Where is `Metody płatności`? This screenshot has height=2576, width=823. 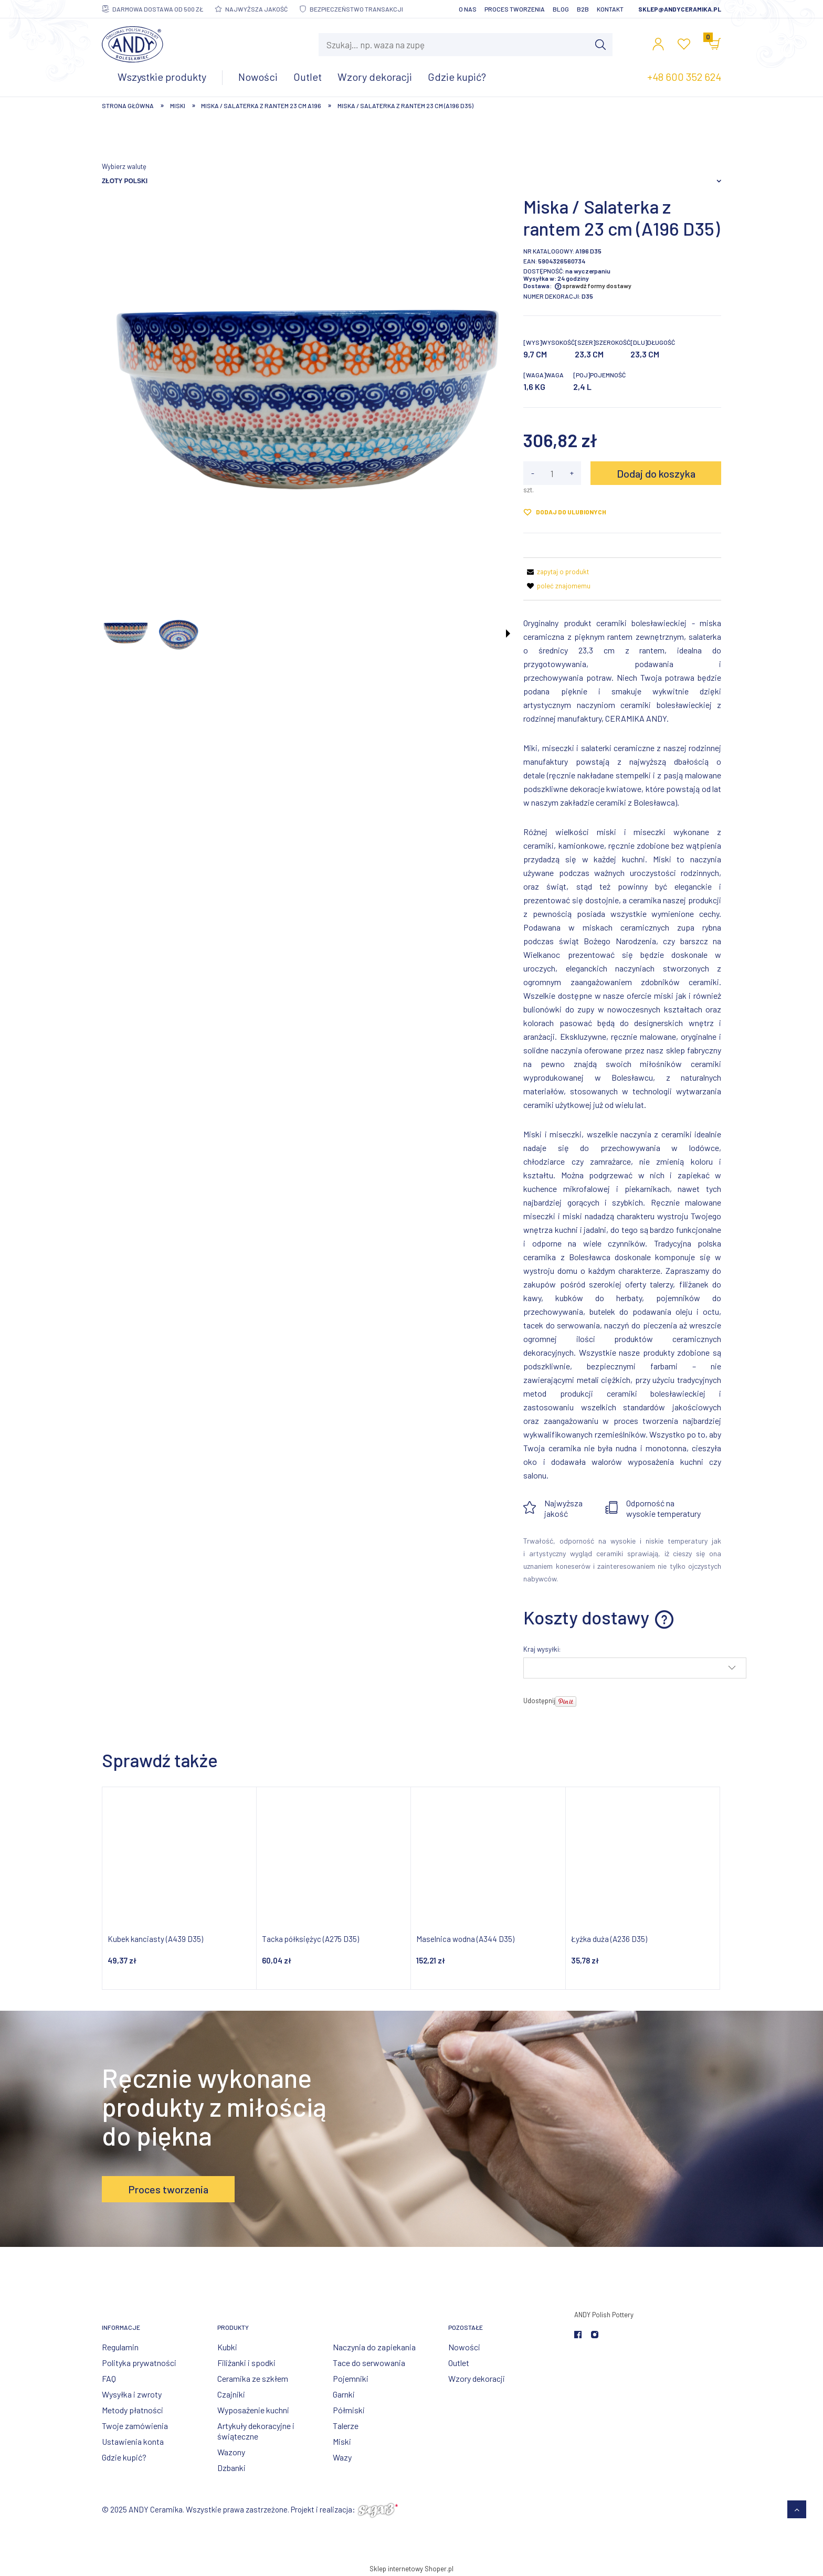
Metody płatności is located at coordinates (132, 2410).